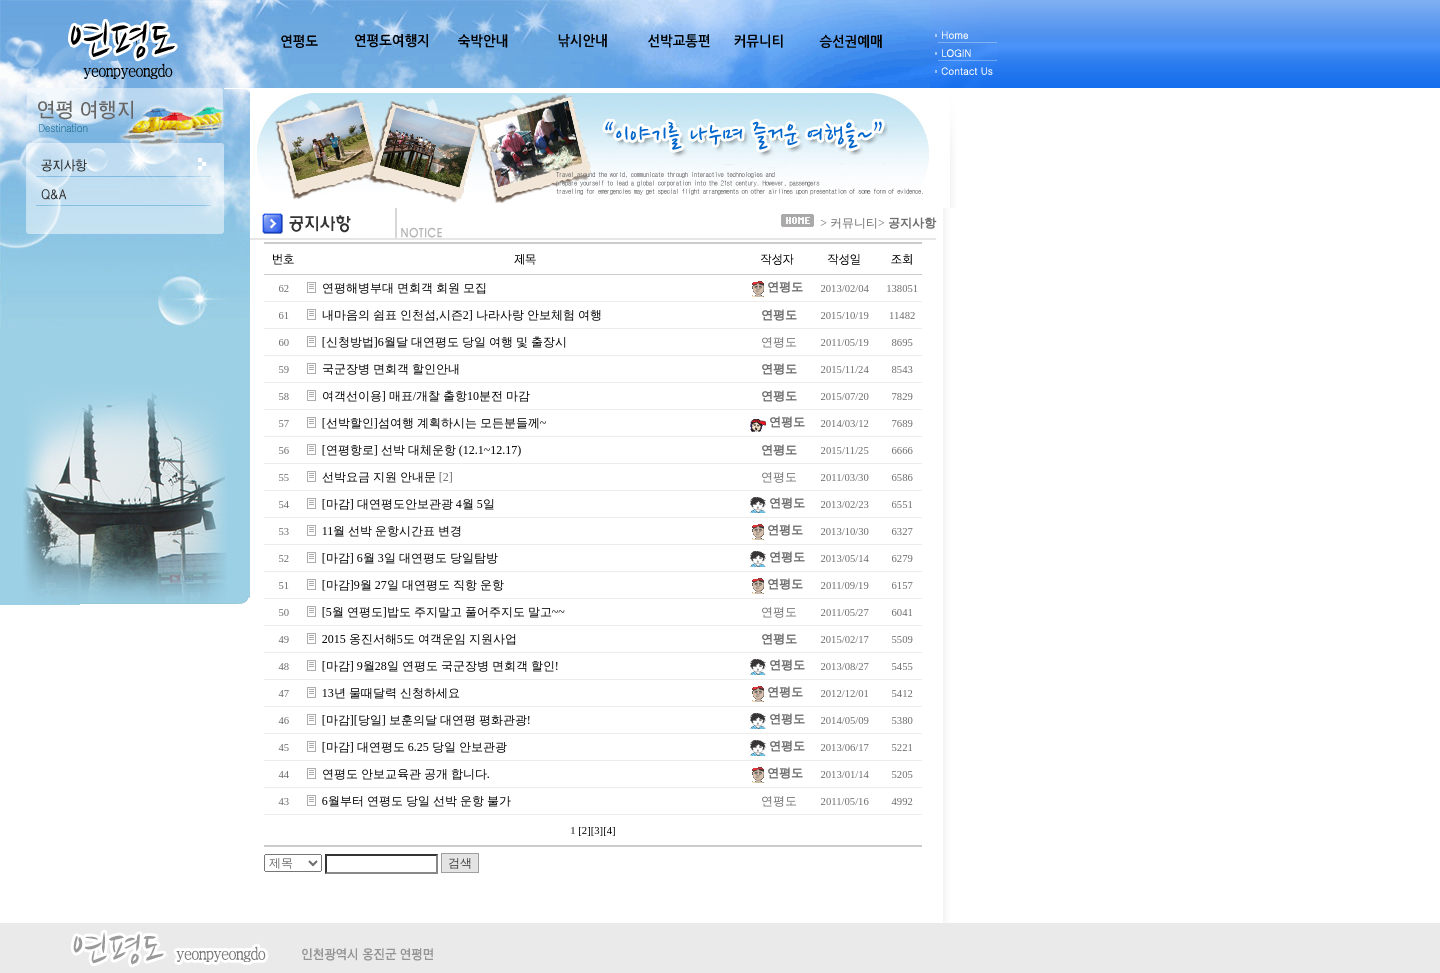 The image size is (1440, 973). What do you see at coordinates (404, 288) in the screenshot?
I see `연평해병부대 면회객 회원 모집` at bounding box center [404, 288].